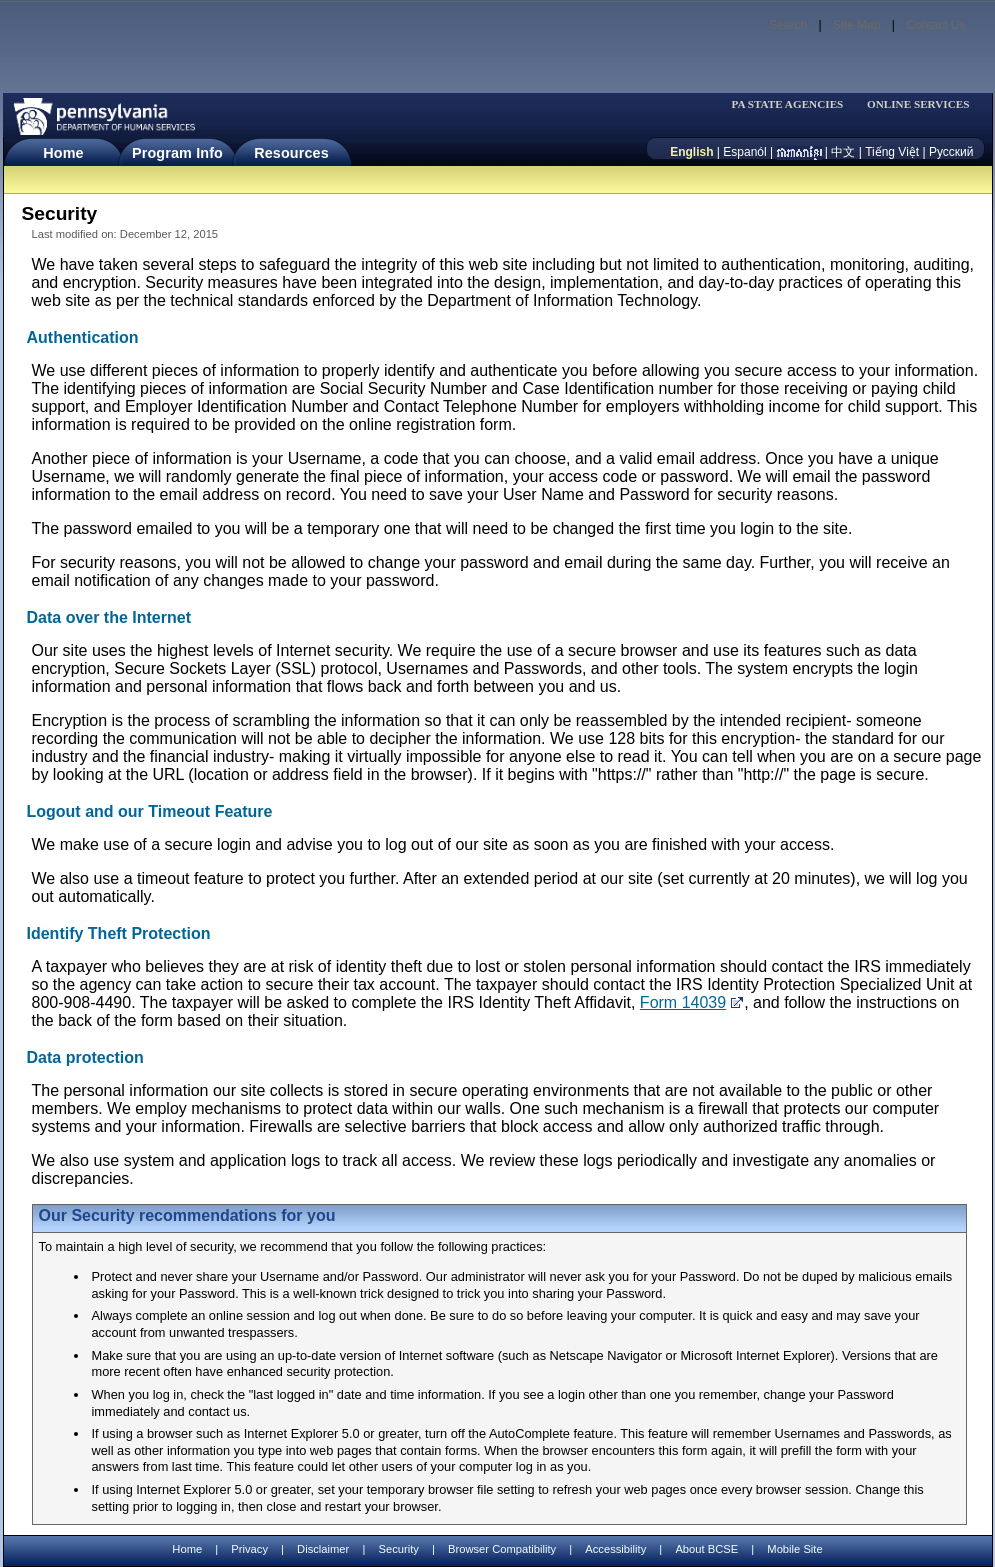 The width and height of the screenshot is (995, 1567). Describe the element at coordinates (744, 152) in the screenshot. I see `Espanól` at that location.